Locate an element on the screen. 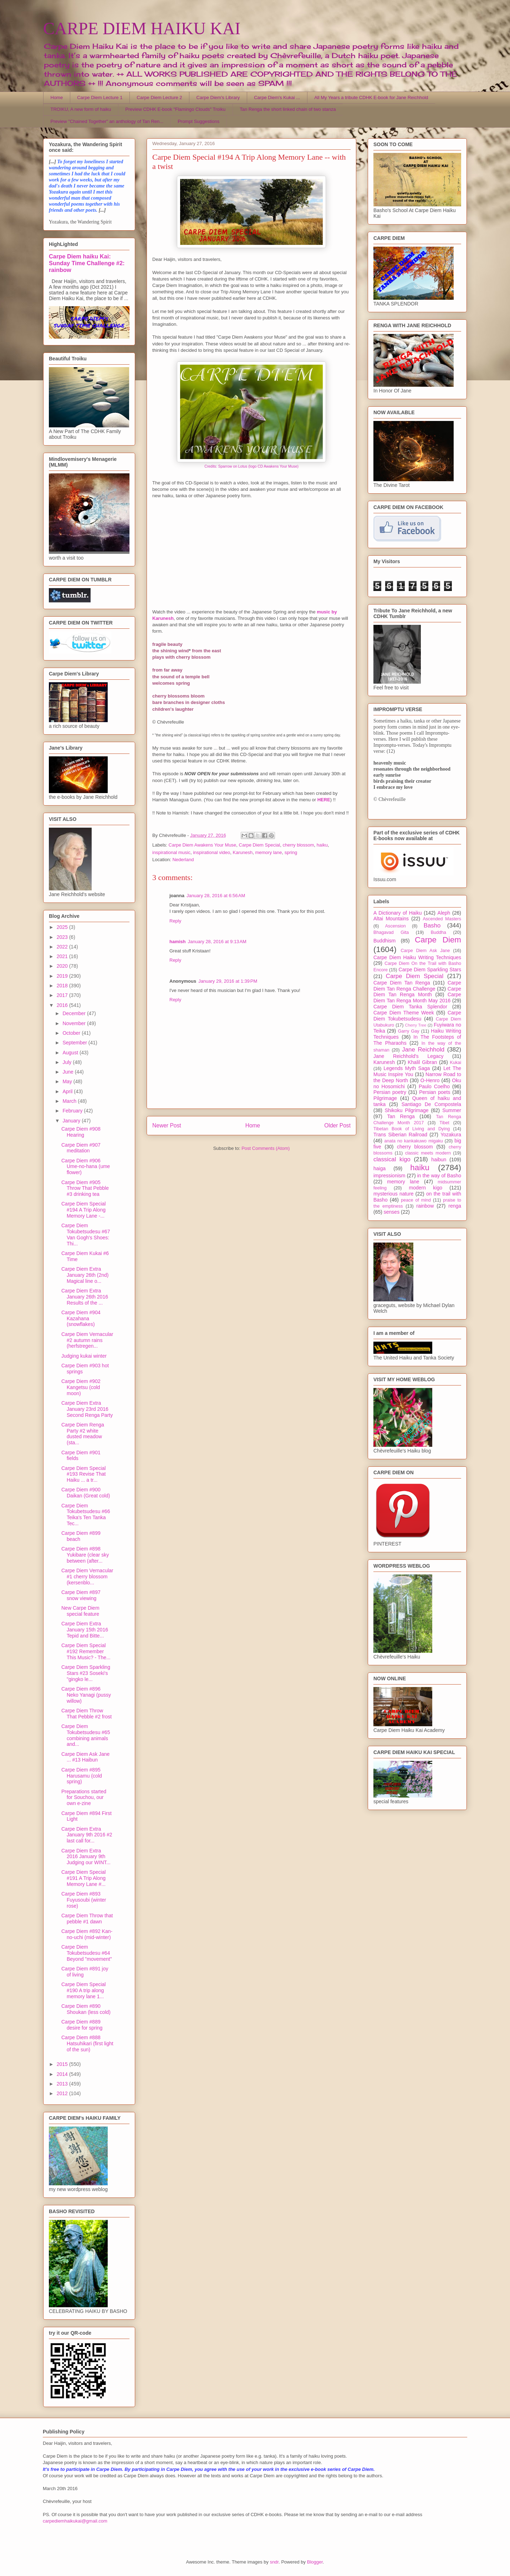 This screenshot has width=510, height=2576. Tibetan Book of Living and Dying is located at coordinates (411, 1128).